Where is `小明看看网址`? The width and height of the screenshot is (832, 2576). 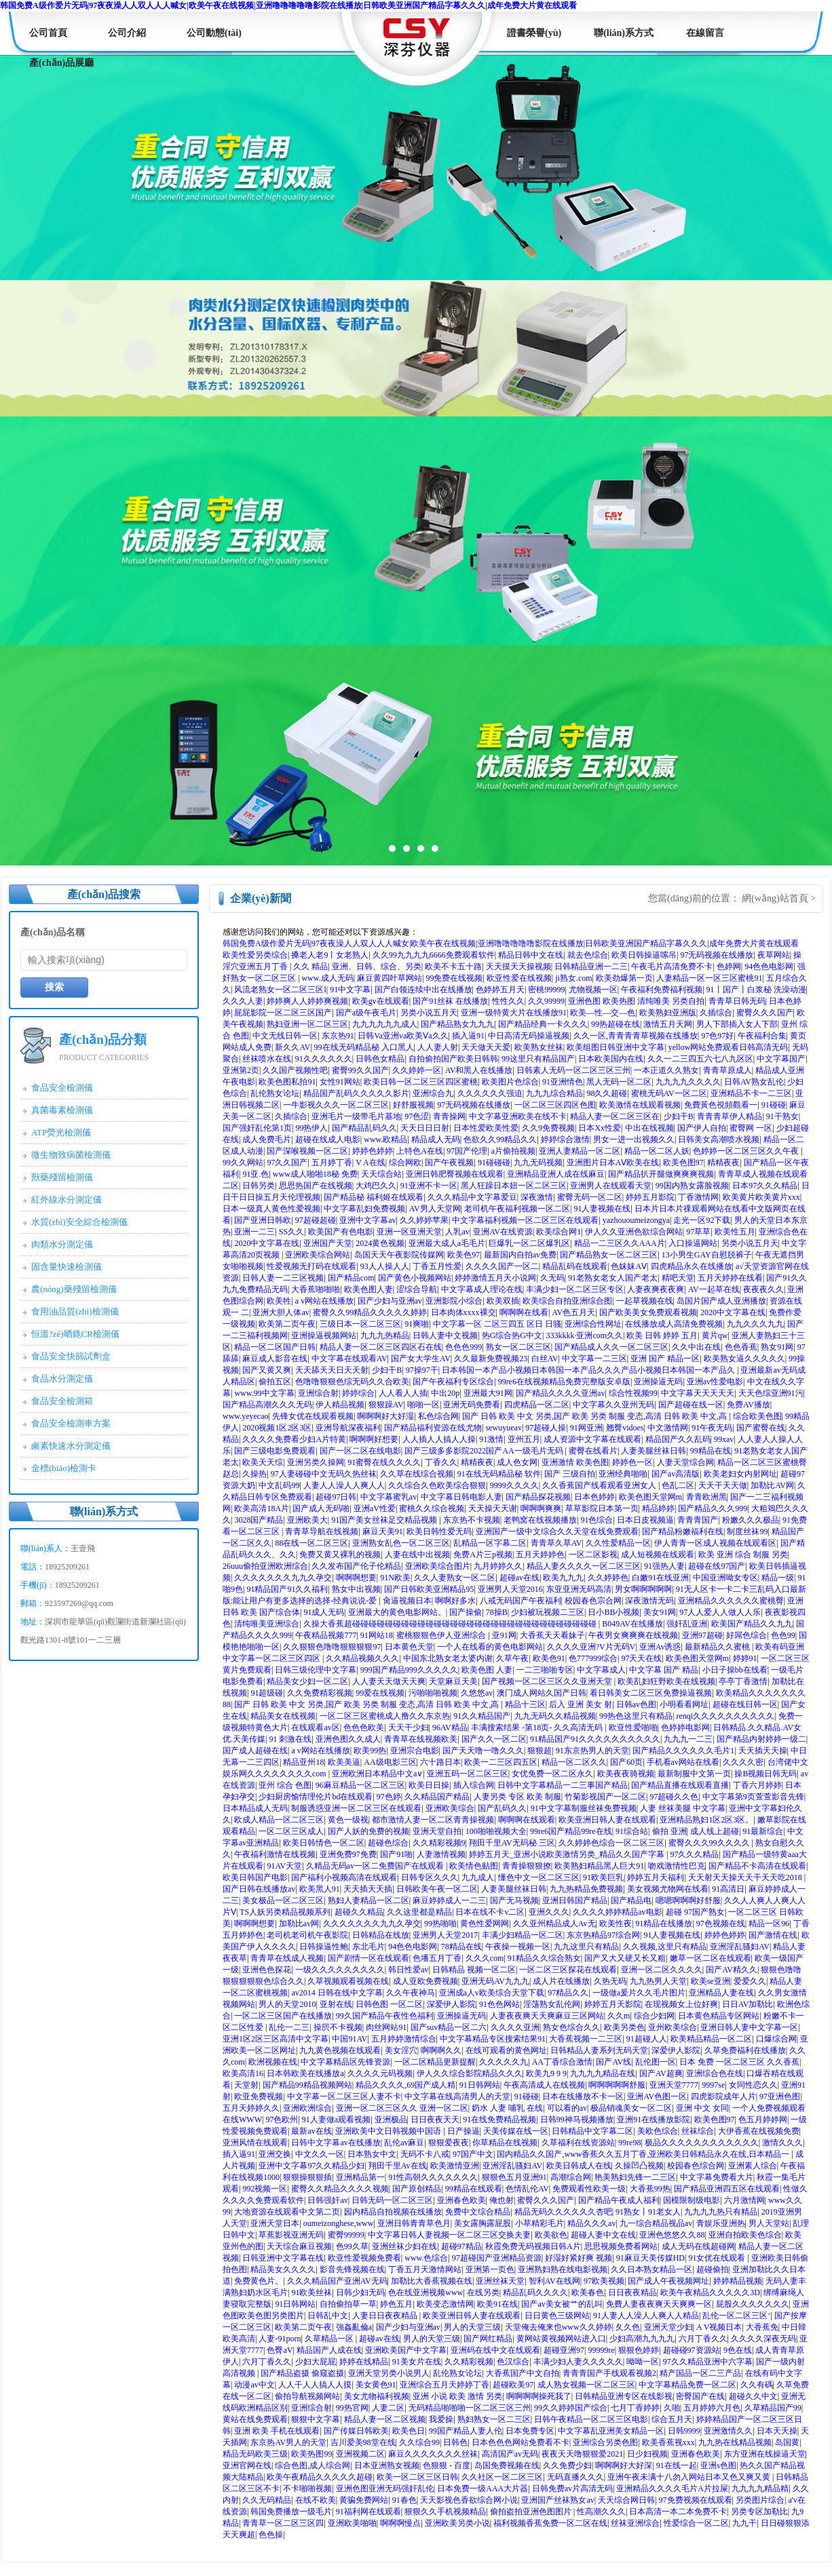 小明看看网址 is located at coordinates (684, 1704).